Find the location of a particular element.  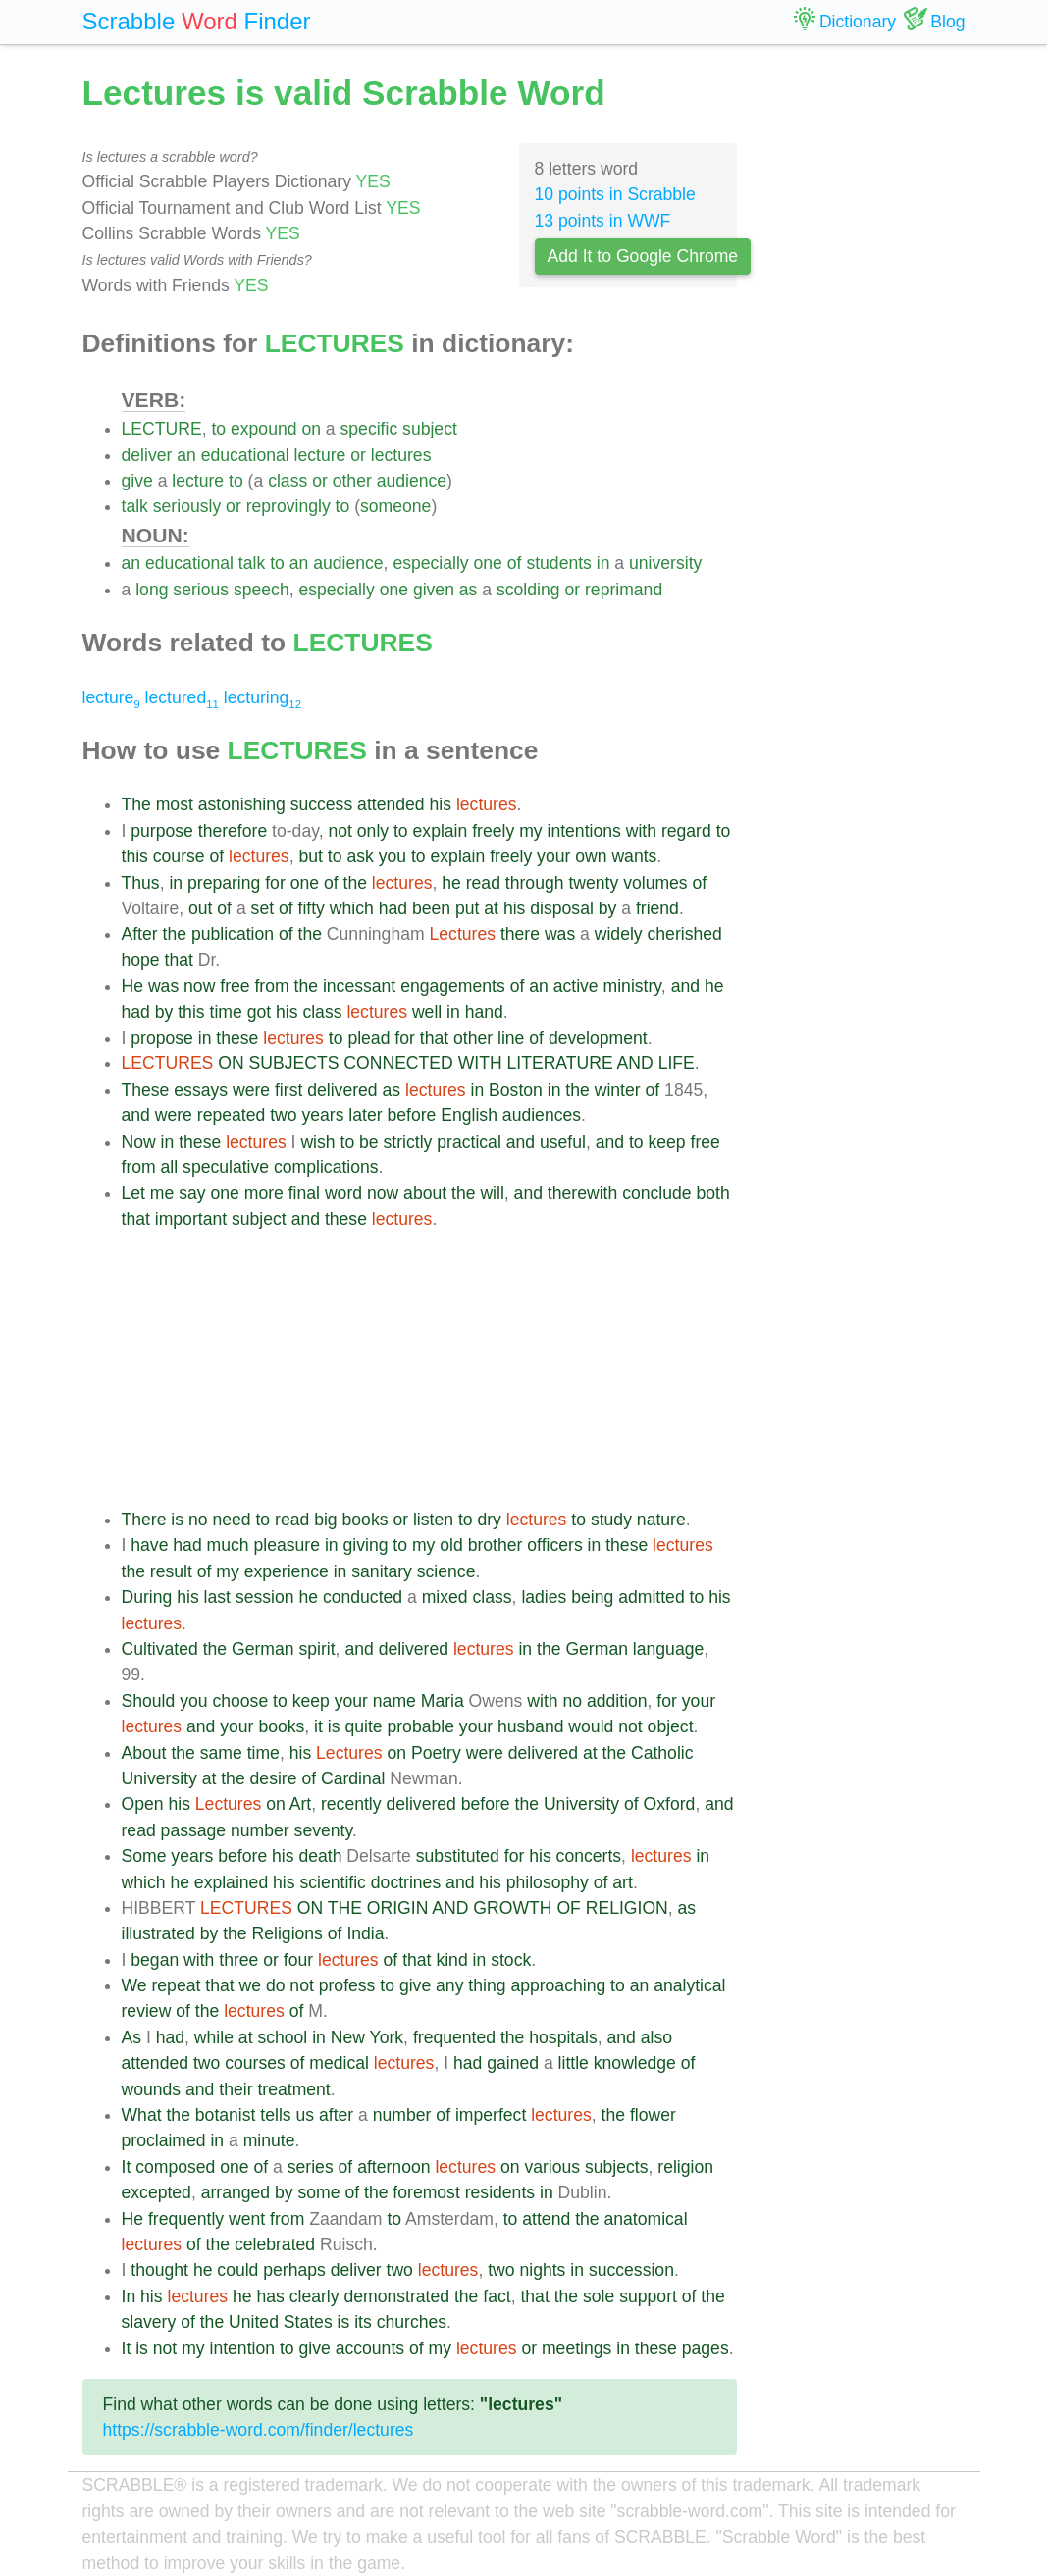

https://scrabble-word.com/finder/lectures is located at coordinates (258, 2430).